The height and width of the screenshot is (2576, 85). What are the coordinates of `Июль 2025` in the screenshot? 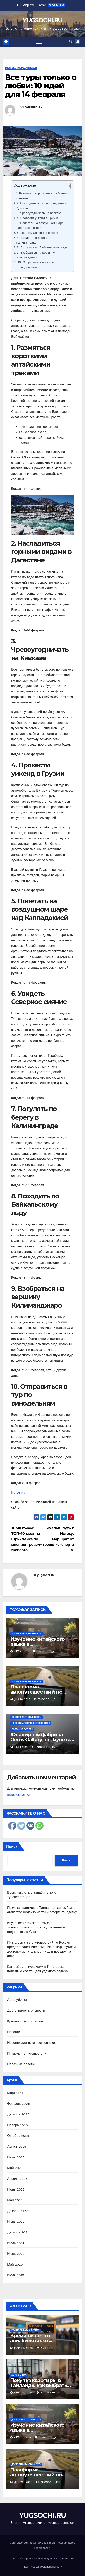 It's located at (16, 2157).